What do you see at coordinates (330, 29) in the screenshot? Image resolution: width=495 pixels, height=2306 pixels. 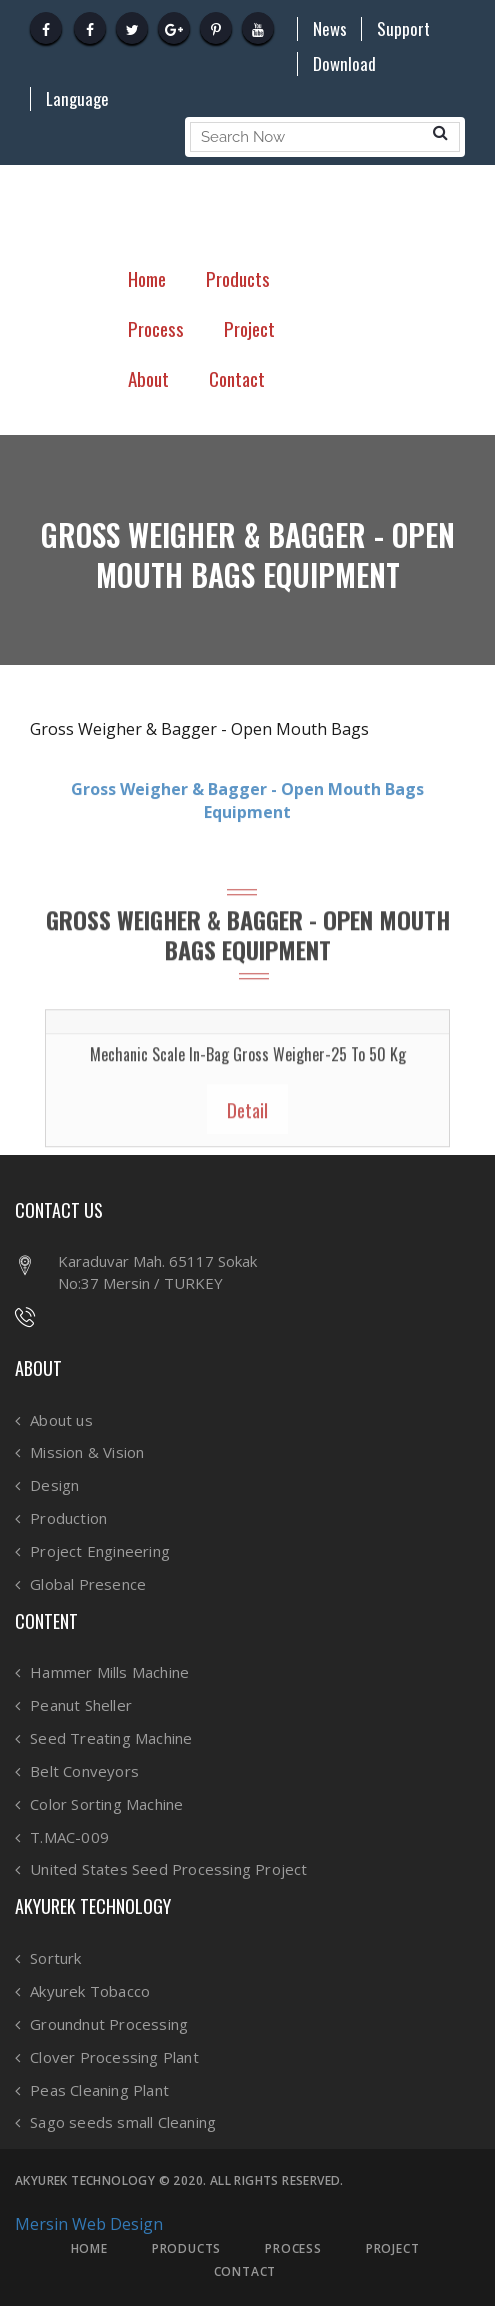 I see `News` at bounding box center [330, 29].